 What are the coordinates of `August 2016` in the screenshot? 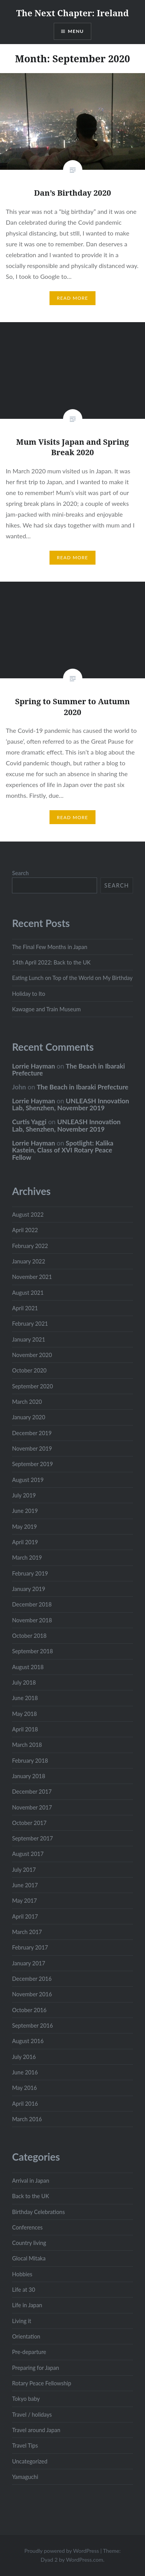 It's located at (28, 2041).